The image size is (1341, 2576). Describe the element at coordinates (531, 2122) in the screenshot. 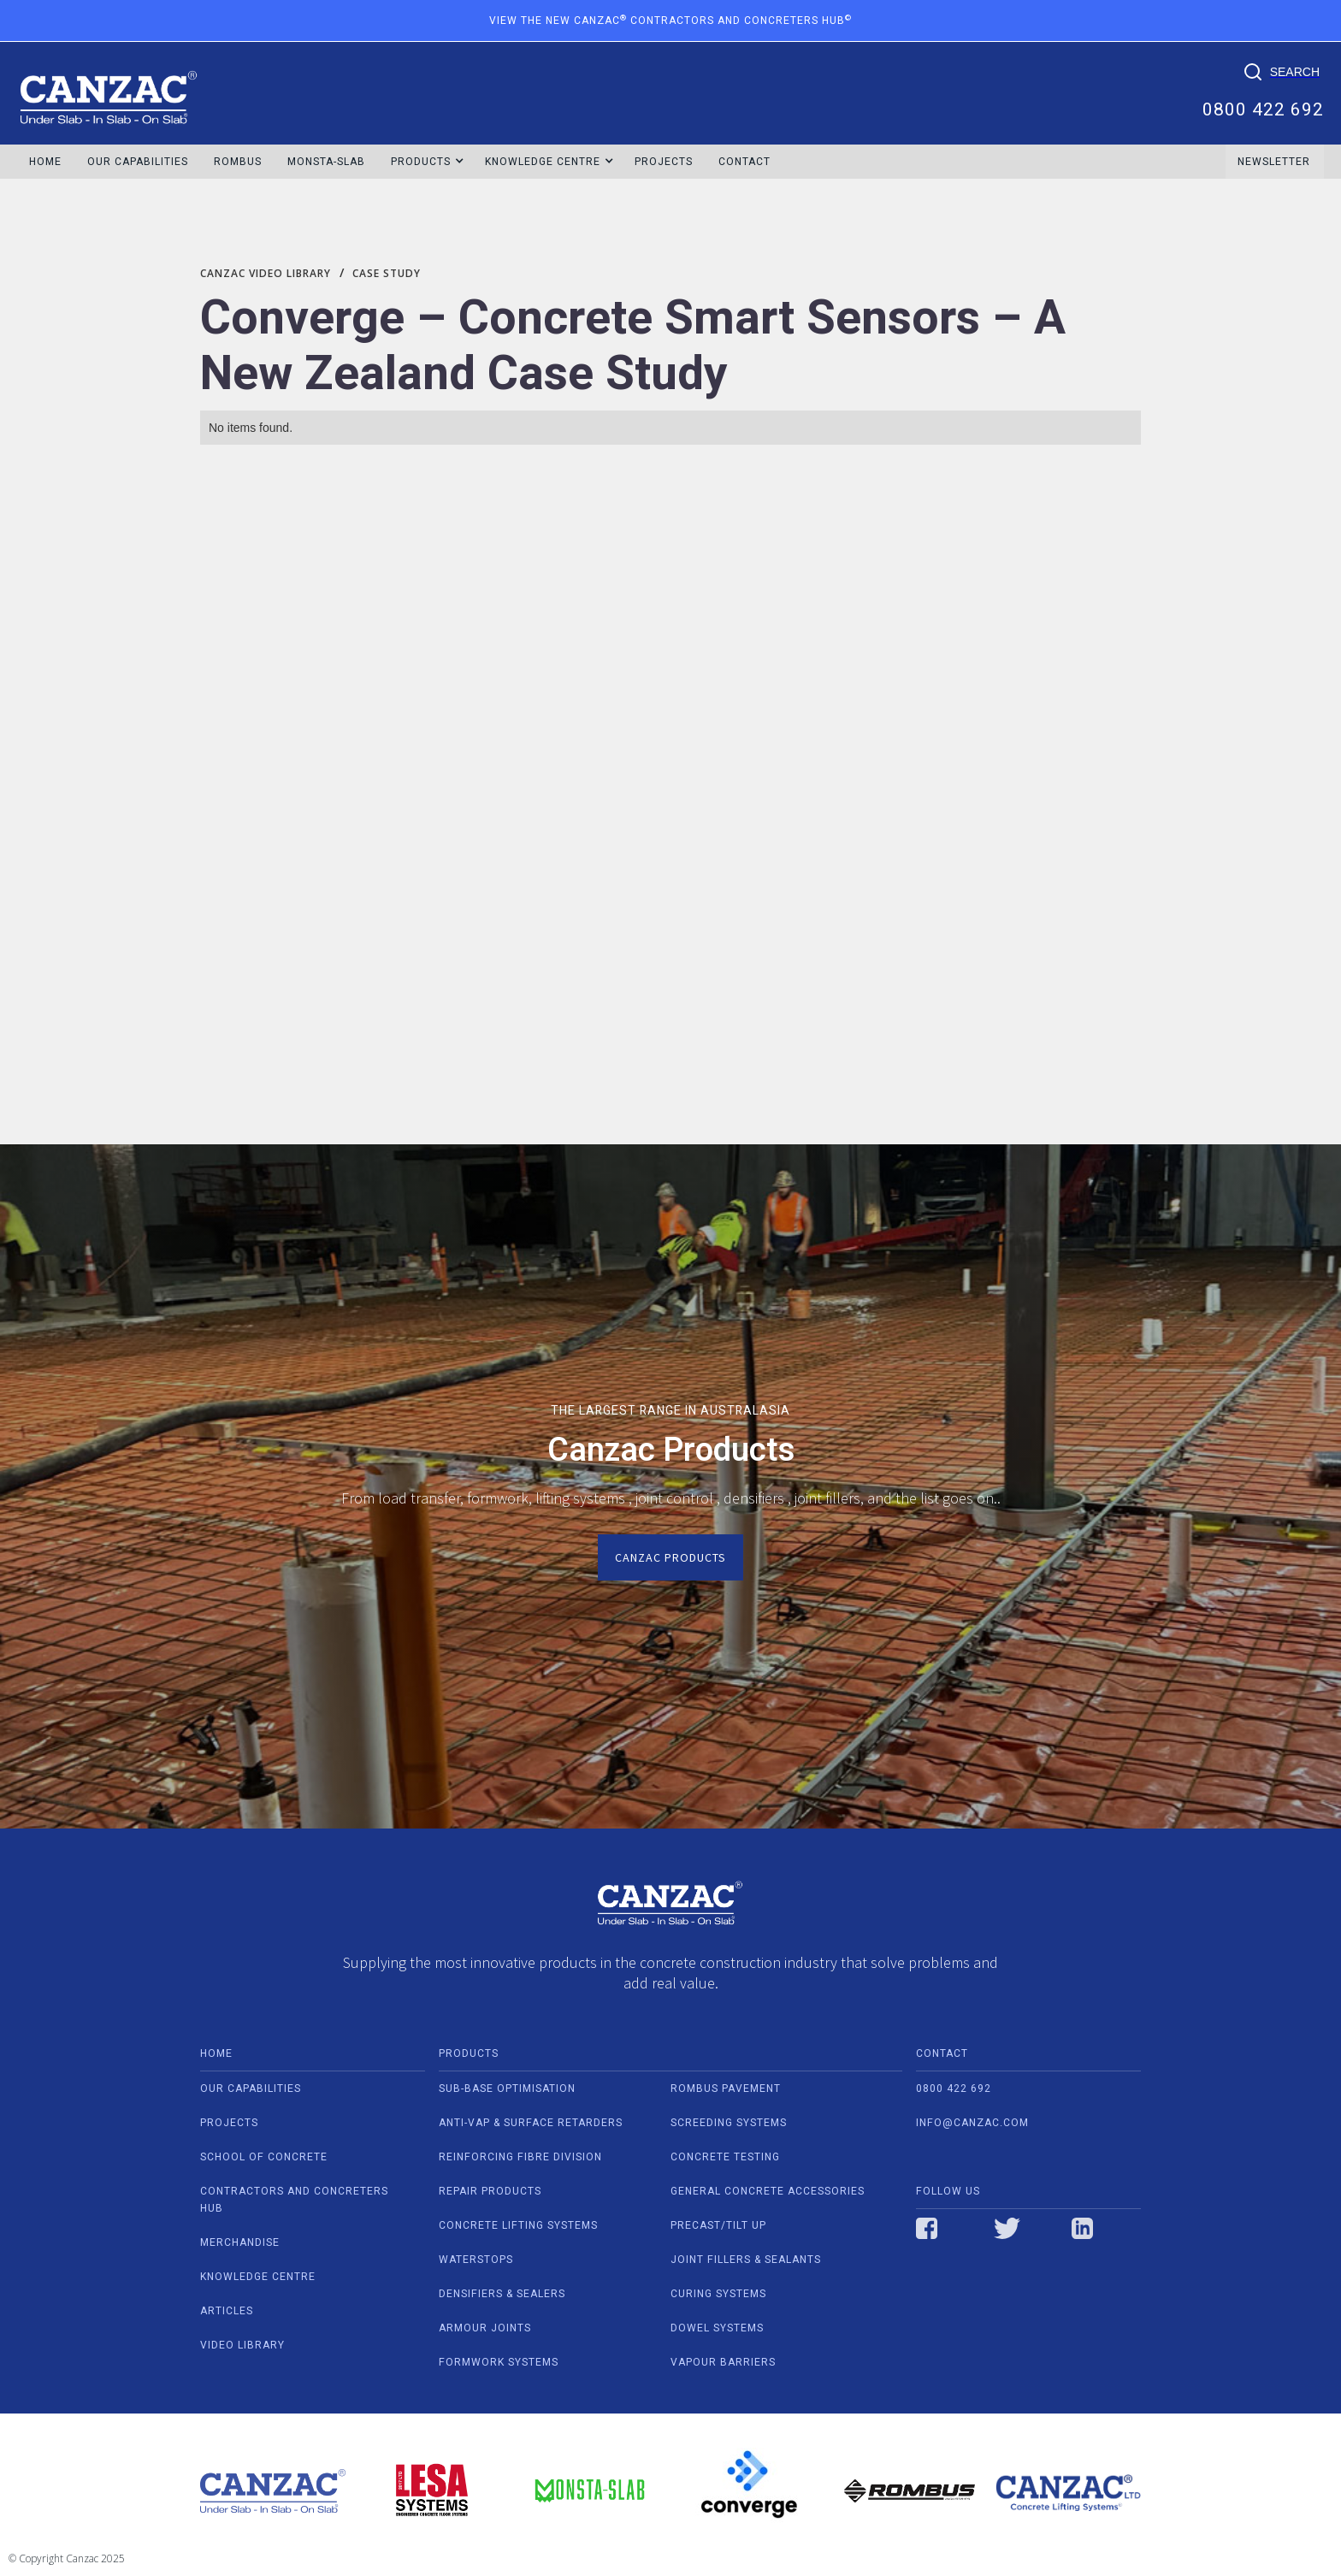

I see `ANTI-VAP & SURFACE RETARDERS` at that location.